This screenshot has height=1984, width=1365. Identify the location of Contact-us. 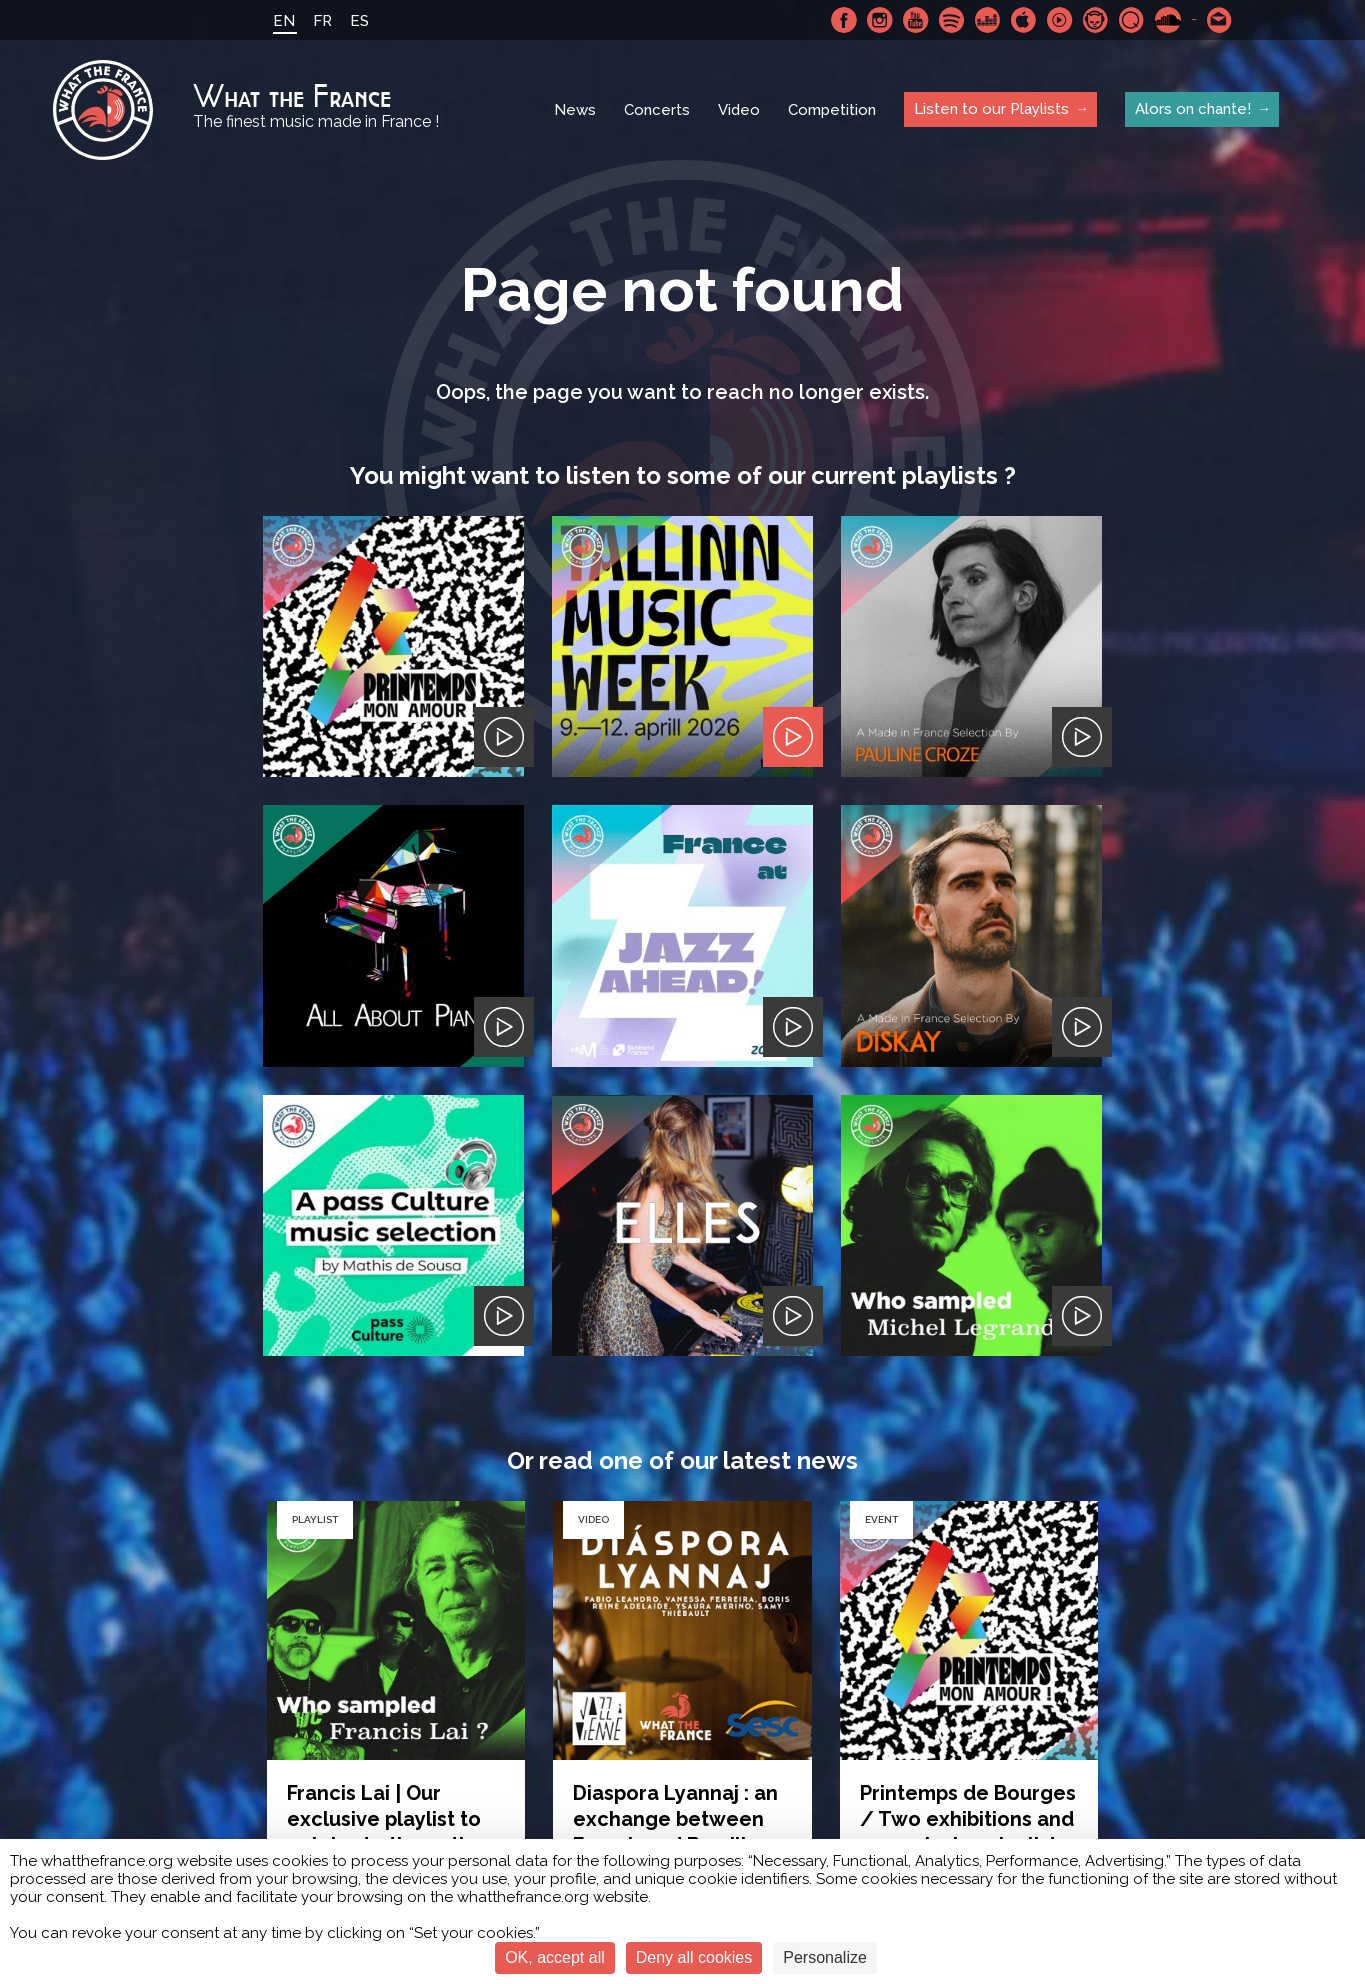
(1220, 20).